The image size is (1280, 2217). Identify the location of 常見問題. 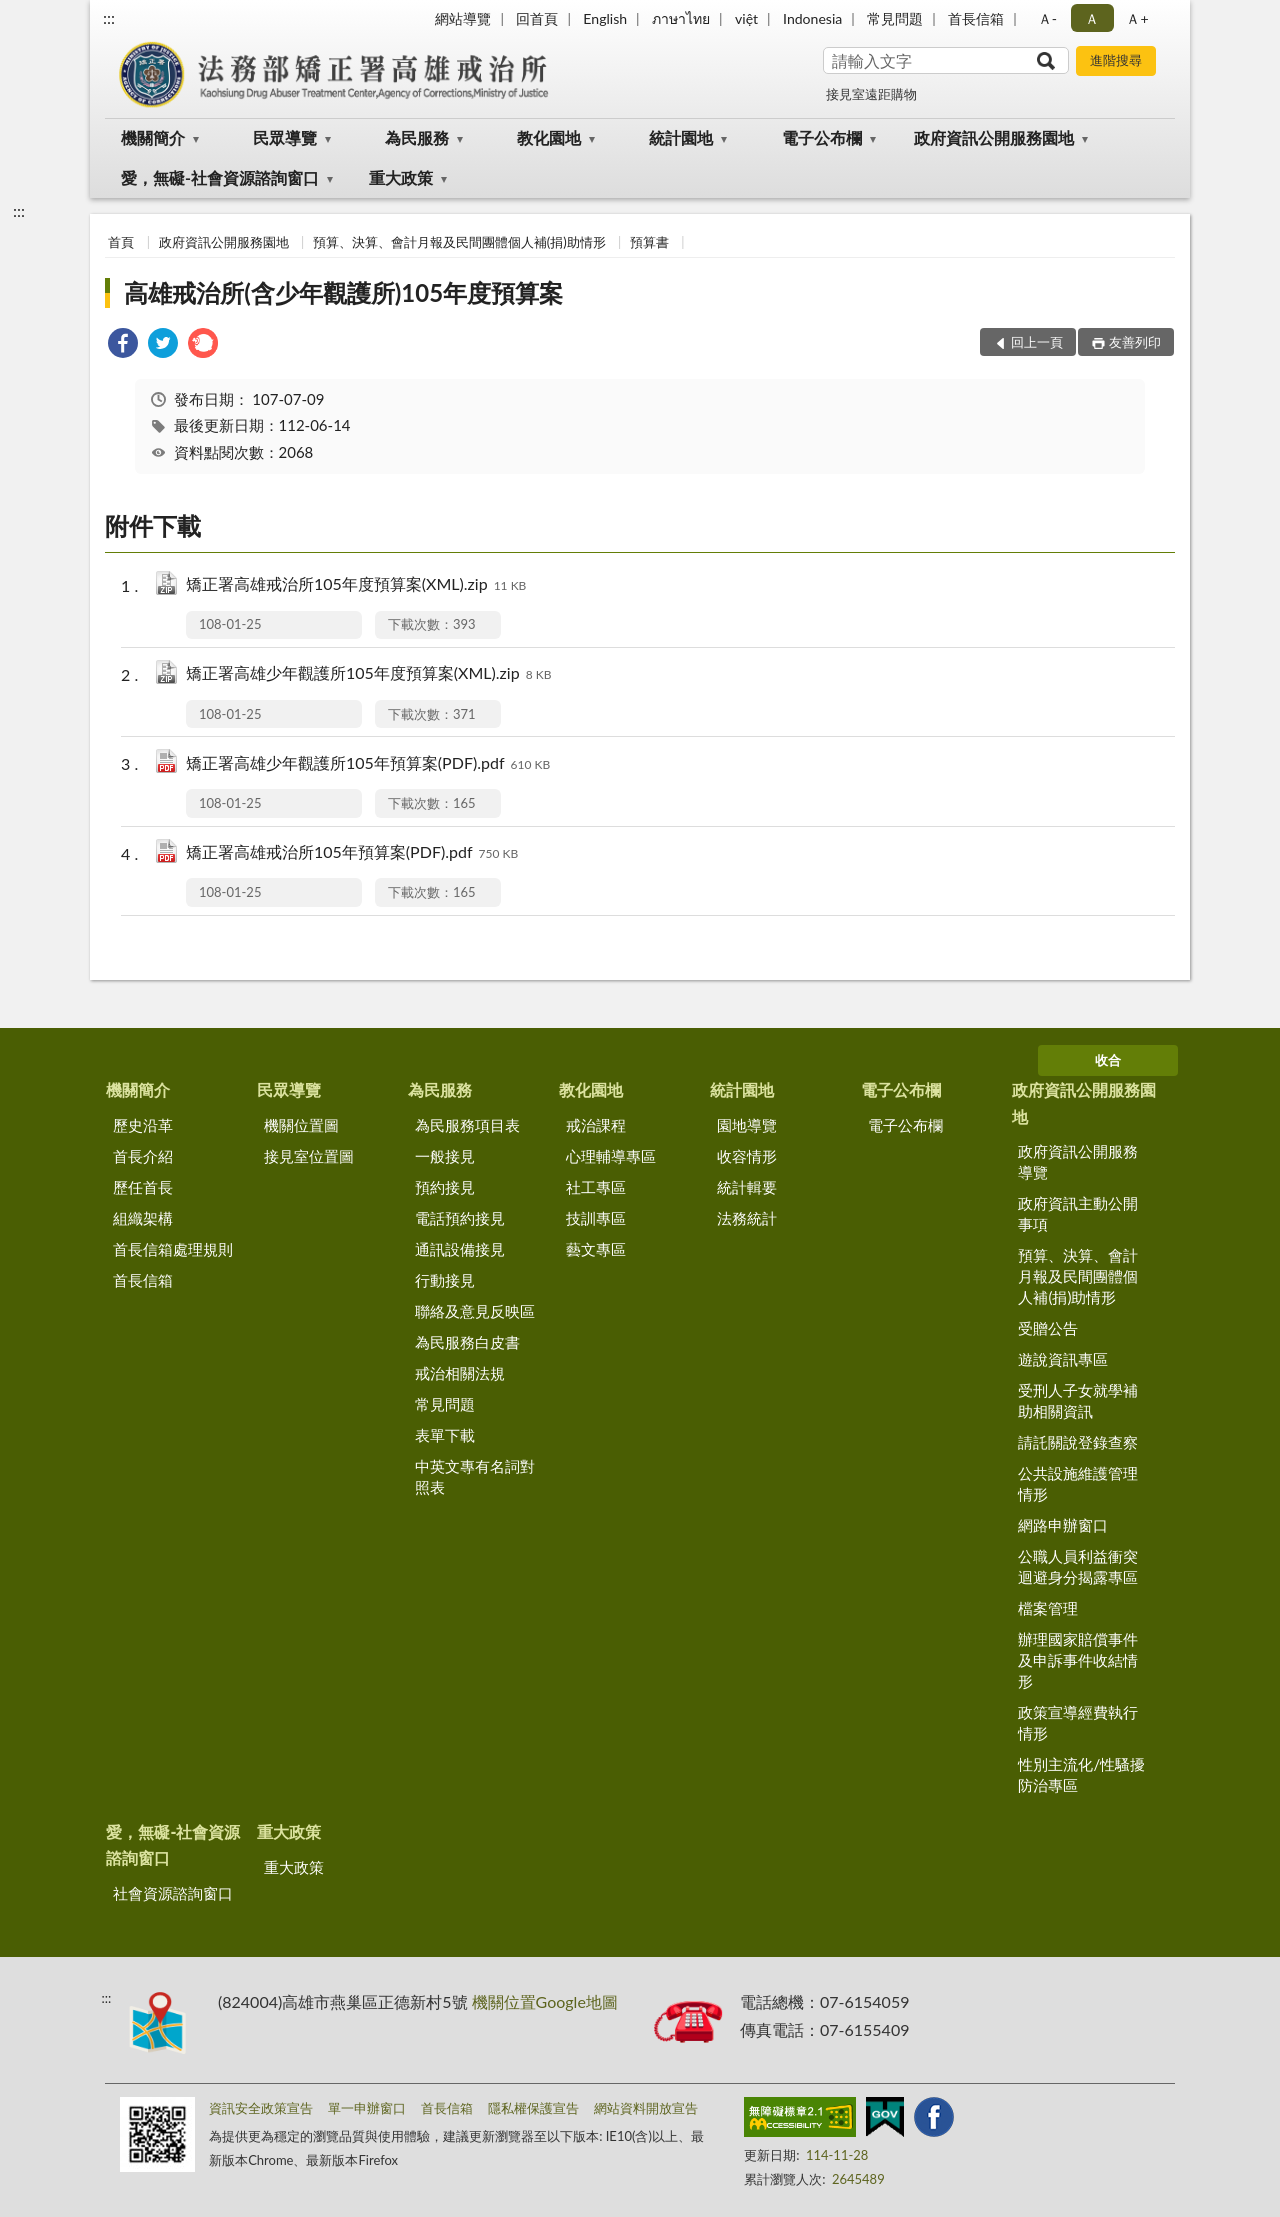
(895, 18).